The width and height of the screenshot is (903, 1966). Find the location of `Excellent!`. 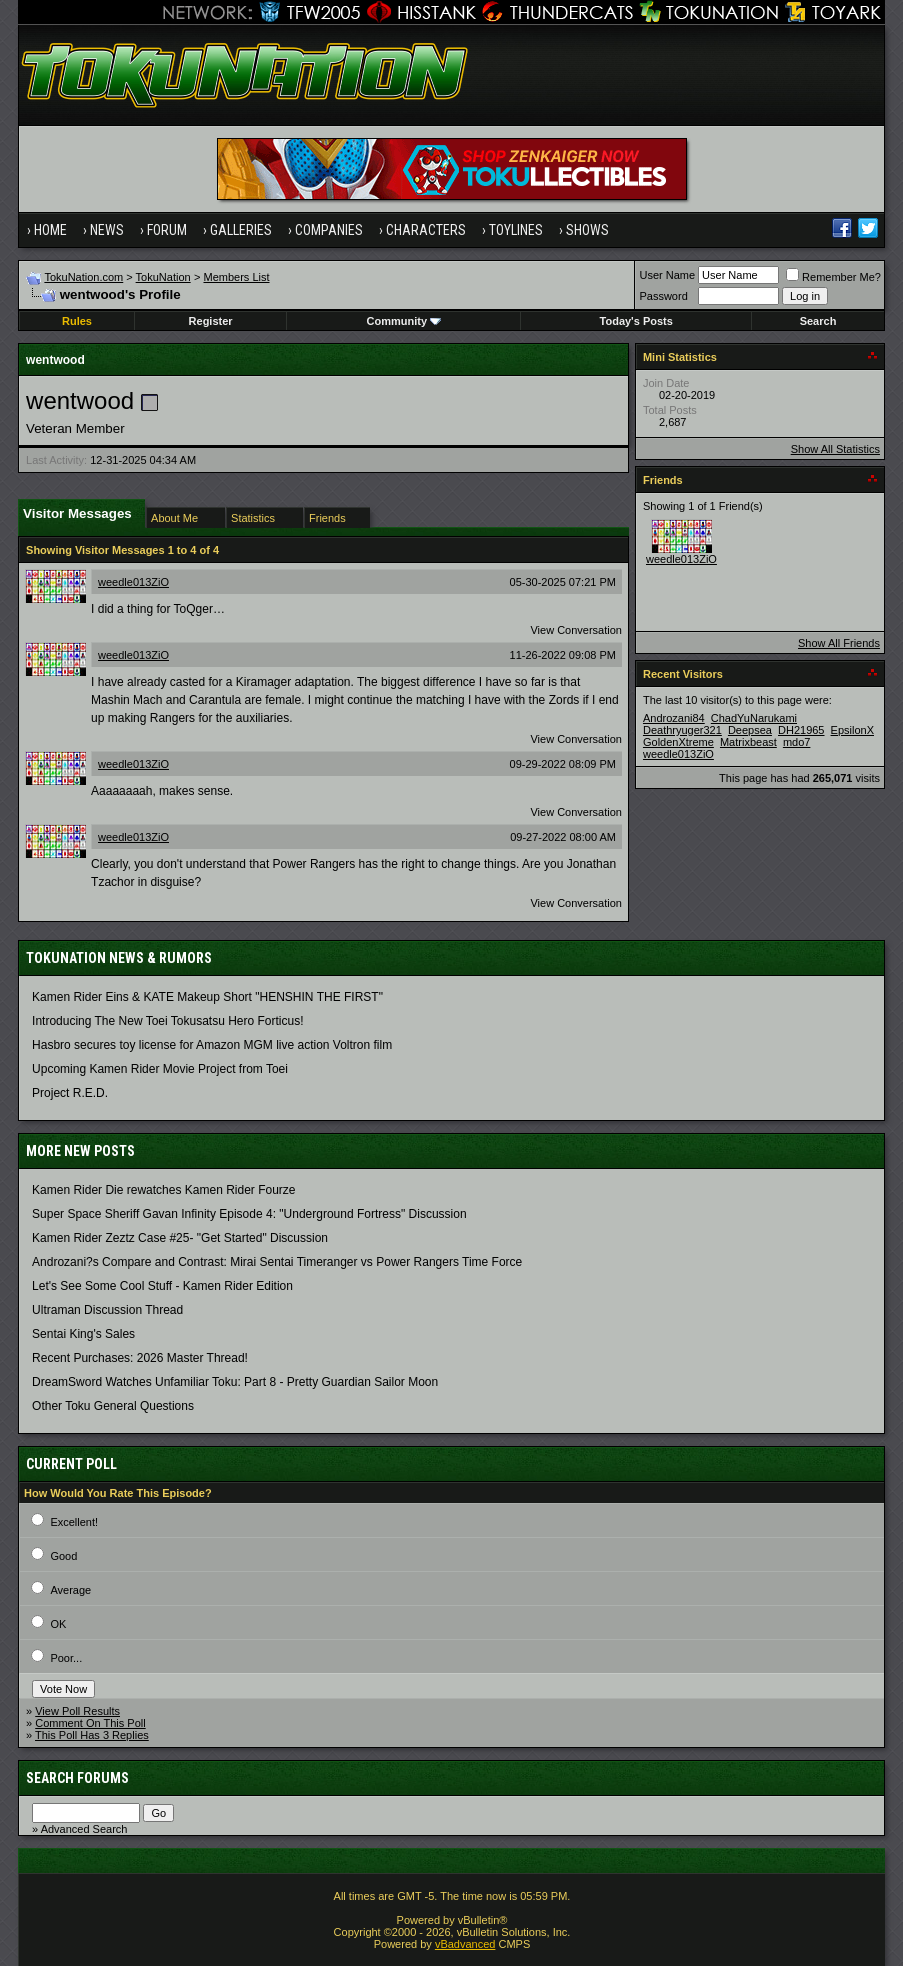

Excellent! is located at coordinates (74, 1522).